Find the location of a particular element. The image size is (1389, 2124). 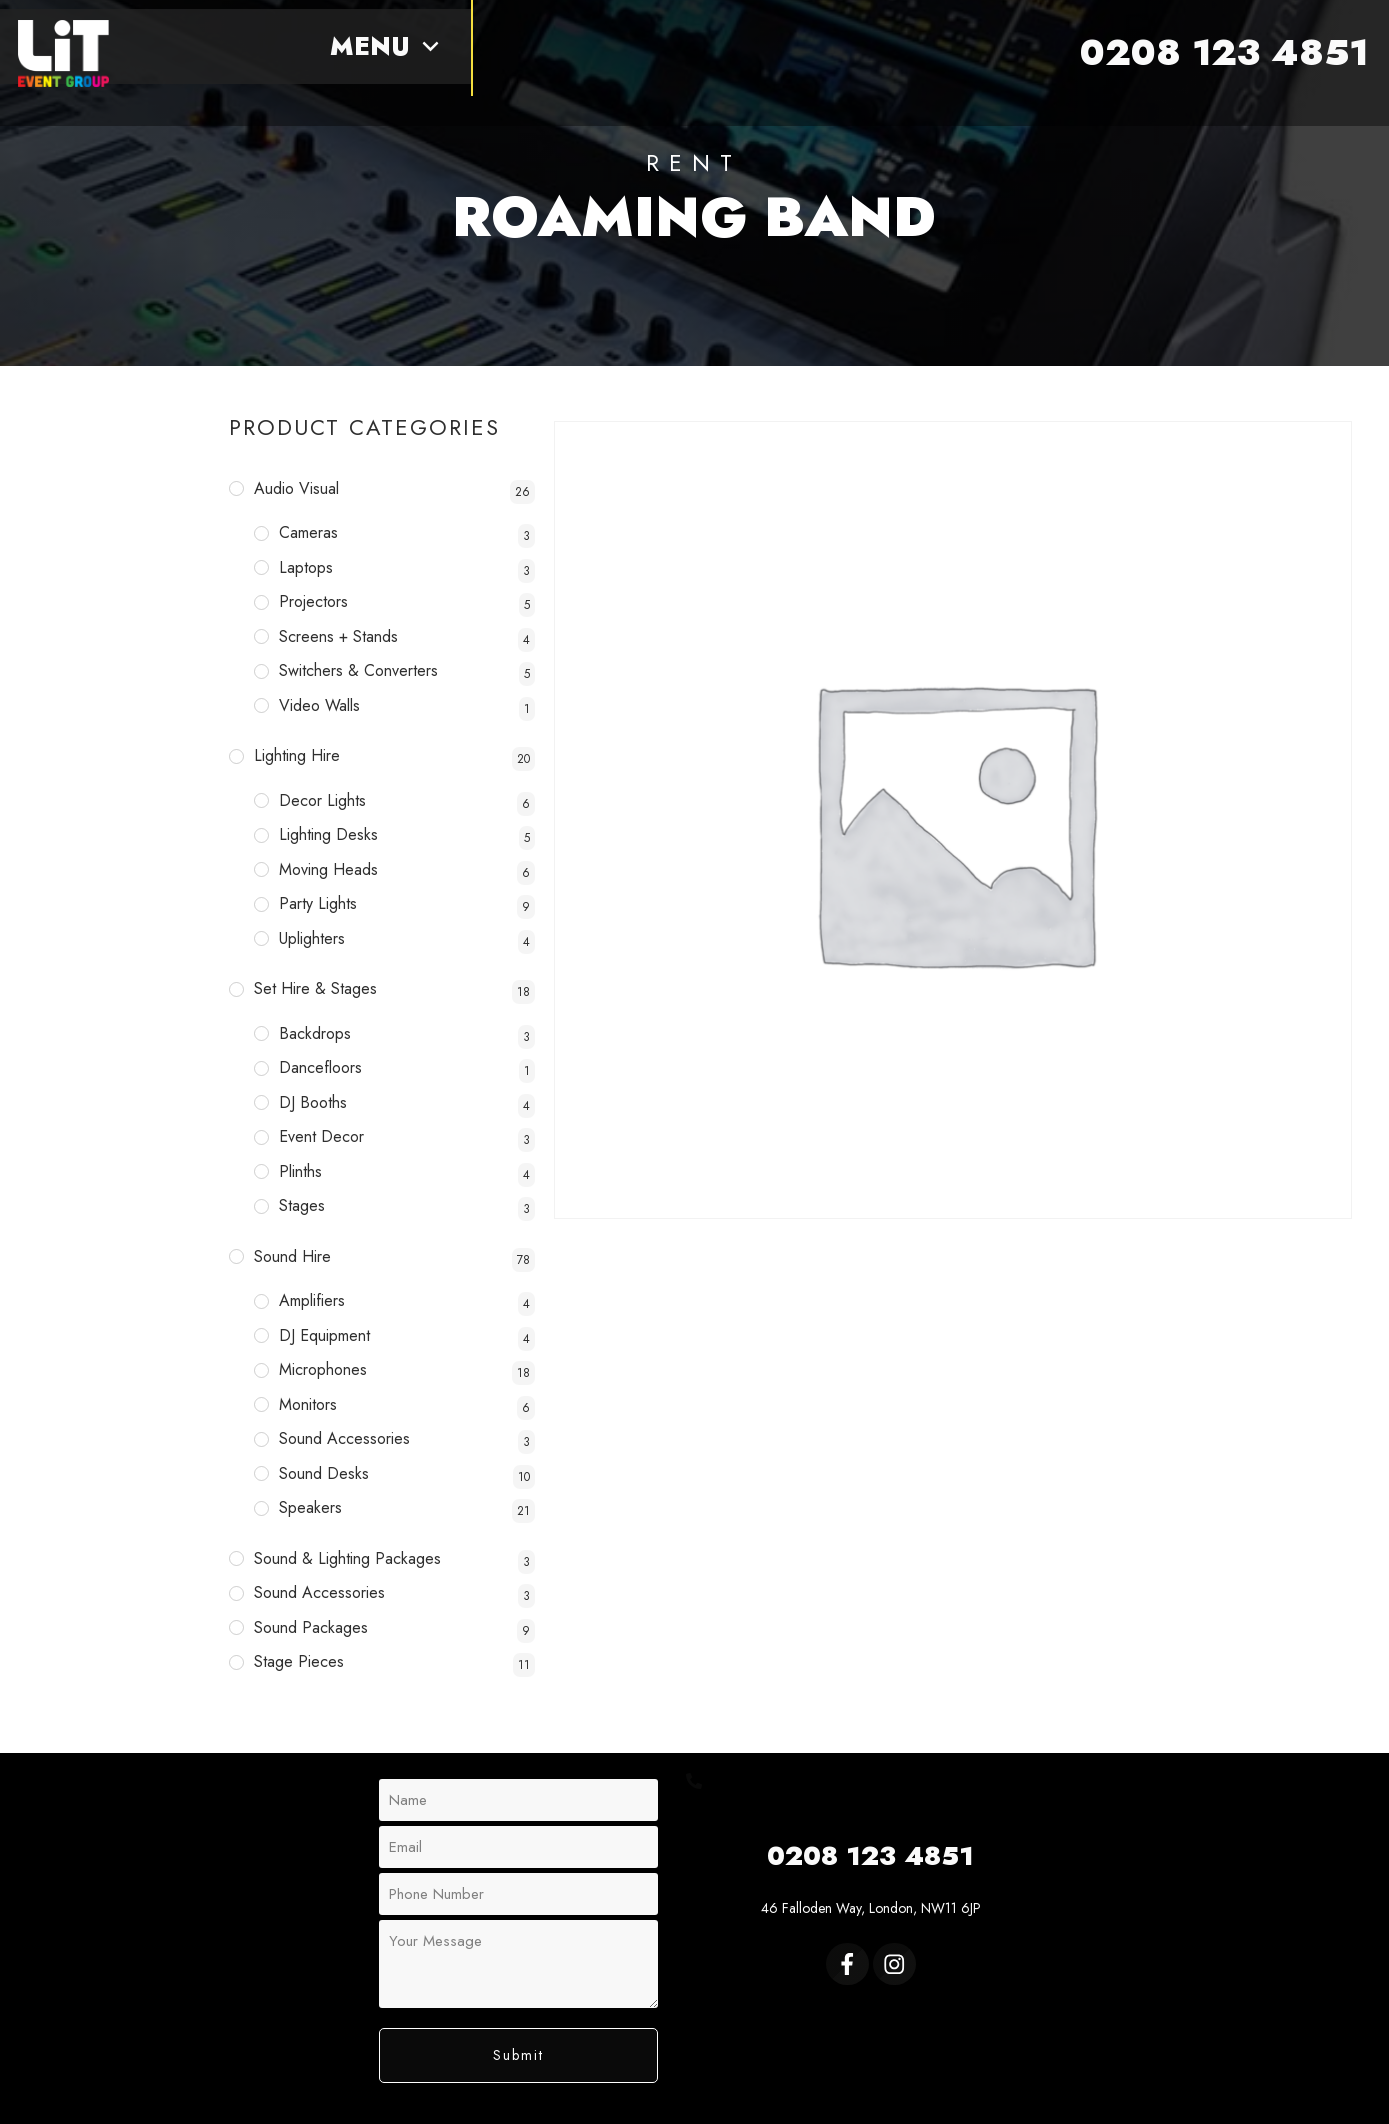

Microphones is located at coordinates (323, 1369).